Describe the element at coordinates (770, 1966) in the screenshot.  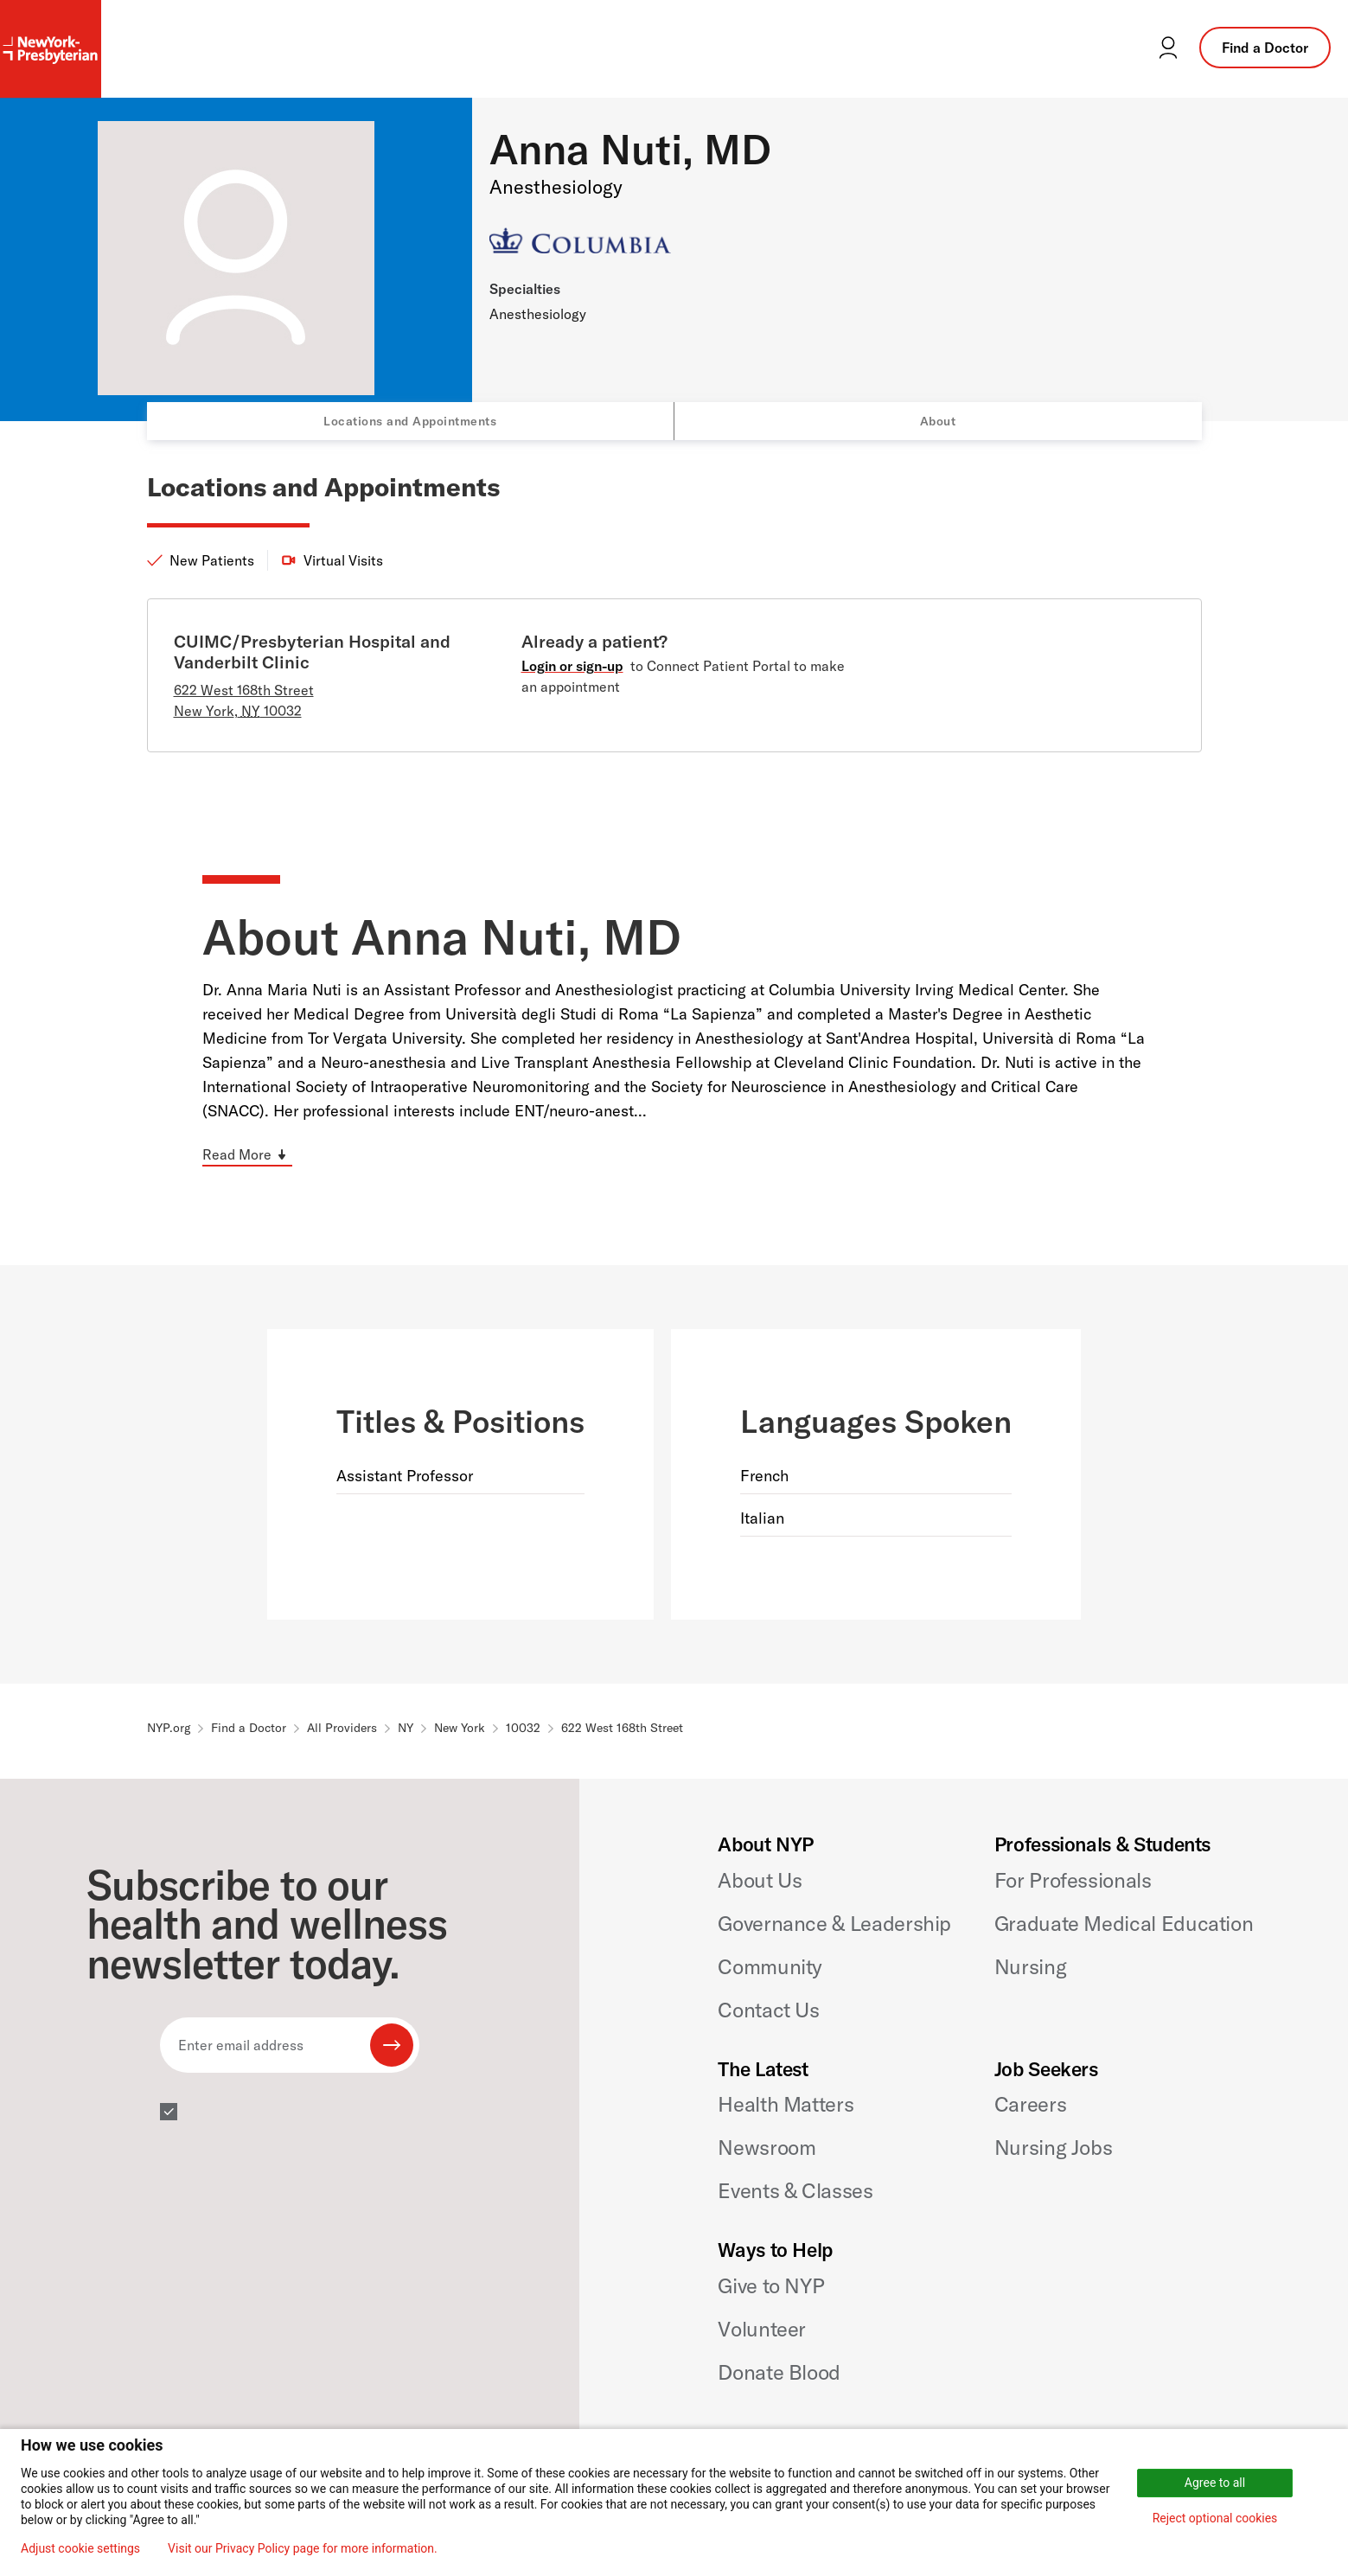
I see `Community` at that location.